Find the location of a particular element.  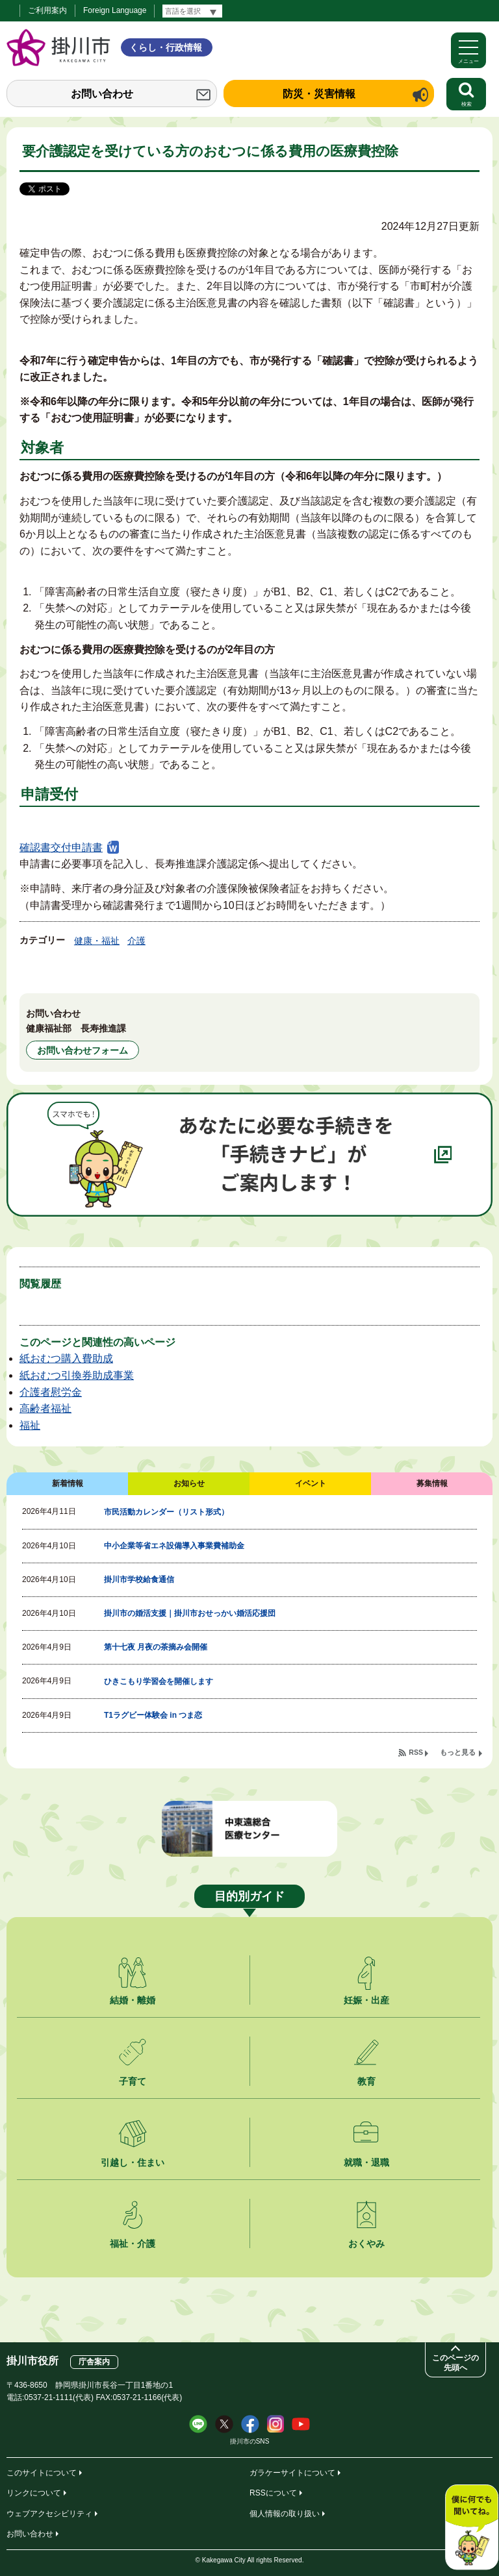

紙おむつ購入費助成 is located at coordinates (66, 1358).